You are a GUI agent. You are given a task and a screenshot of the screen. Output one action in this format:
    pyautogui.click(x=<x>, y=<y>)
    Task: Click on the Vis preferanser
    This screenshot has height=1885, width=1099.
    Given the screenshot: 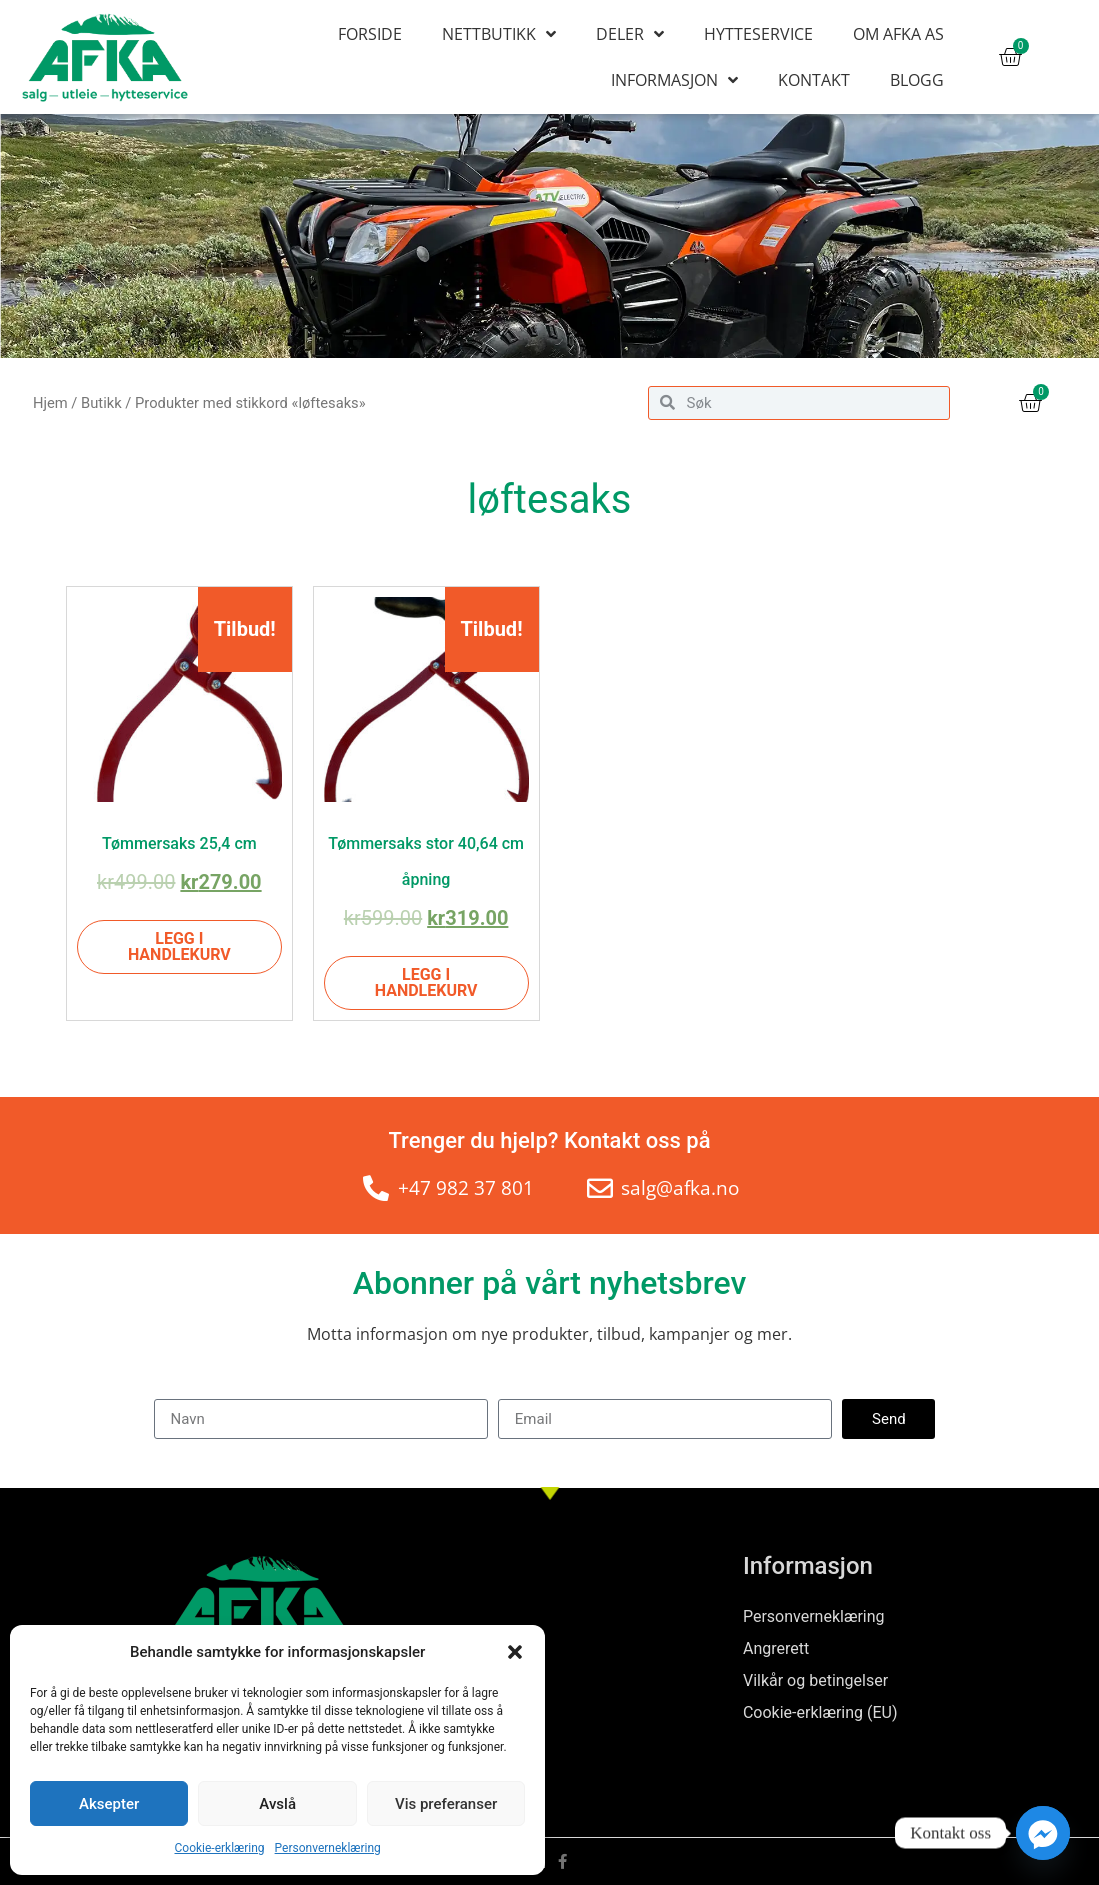 What is the action you would take?
    pyautogui.click(x=446, y=1804)
    